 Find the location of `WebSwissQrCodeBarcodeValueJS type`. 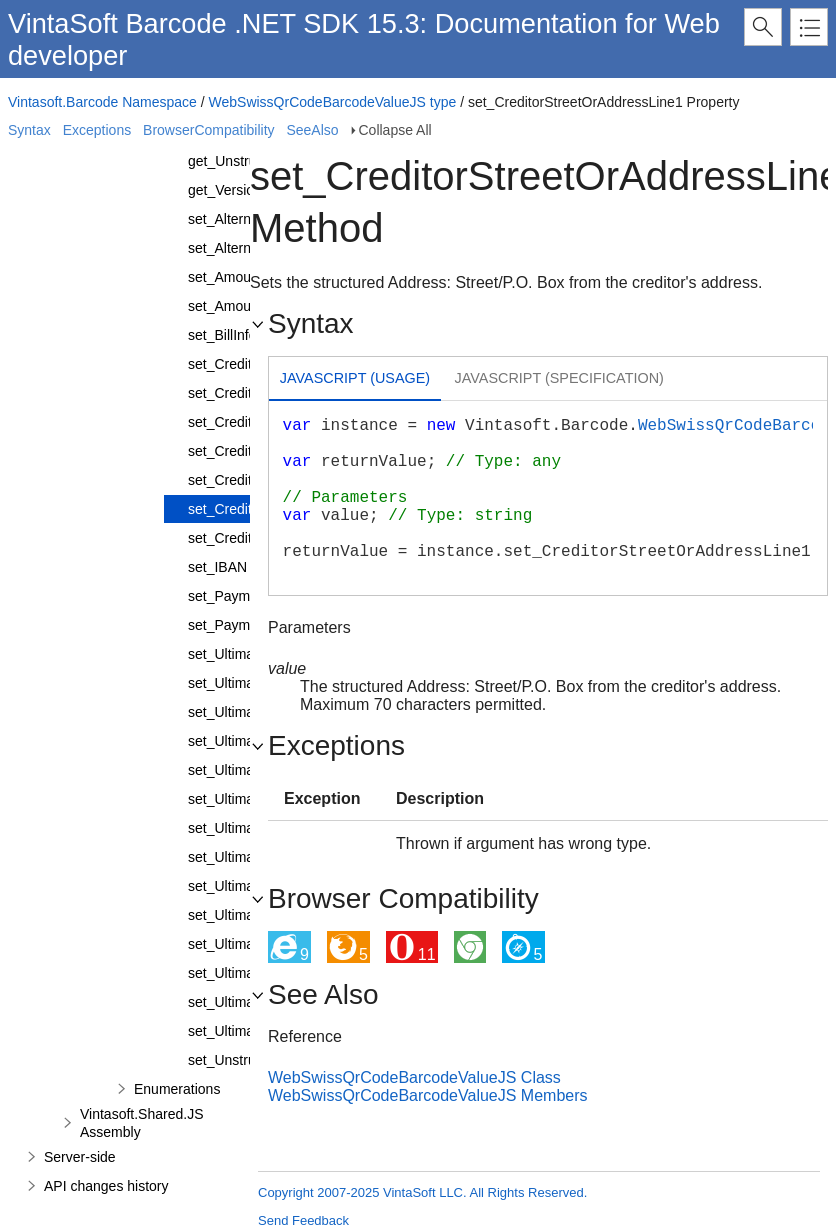

WebSwissQrCodeBarcodeValueJS type is located at coordinates (333, 102).